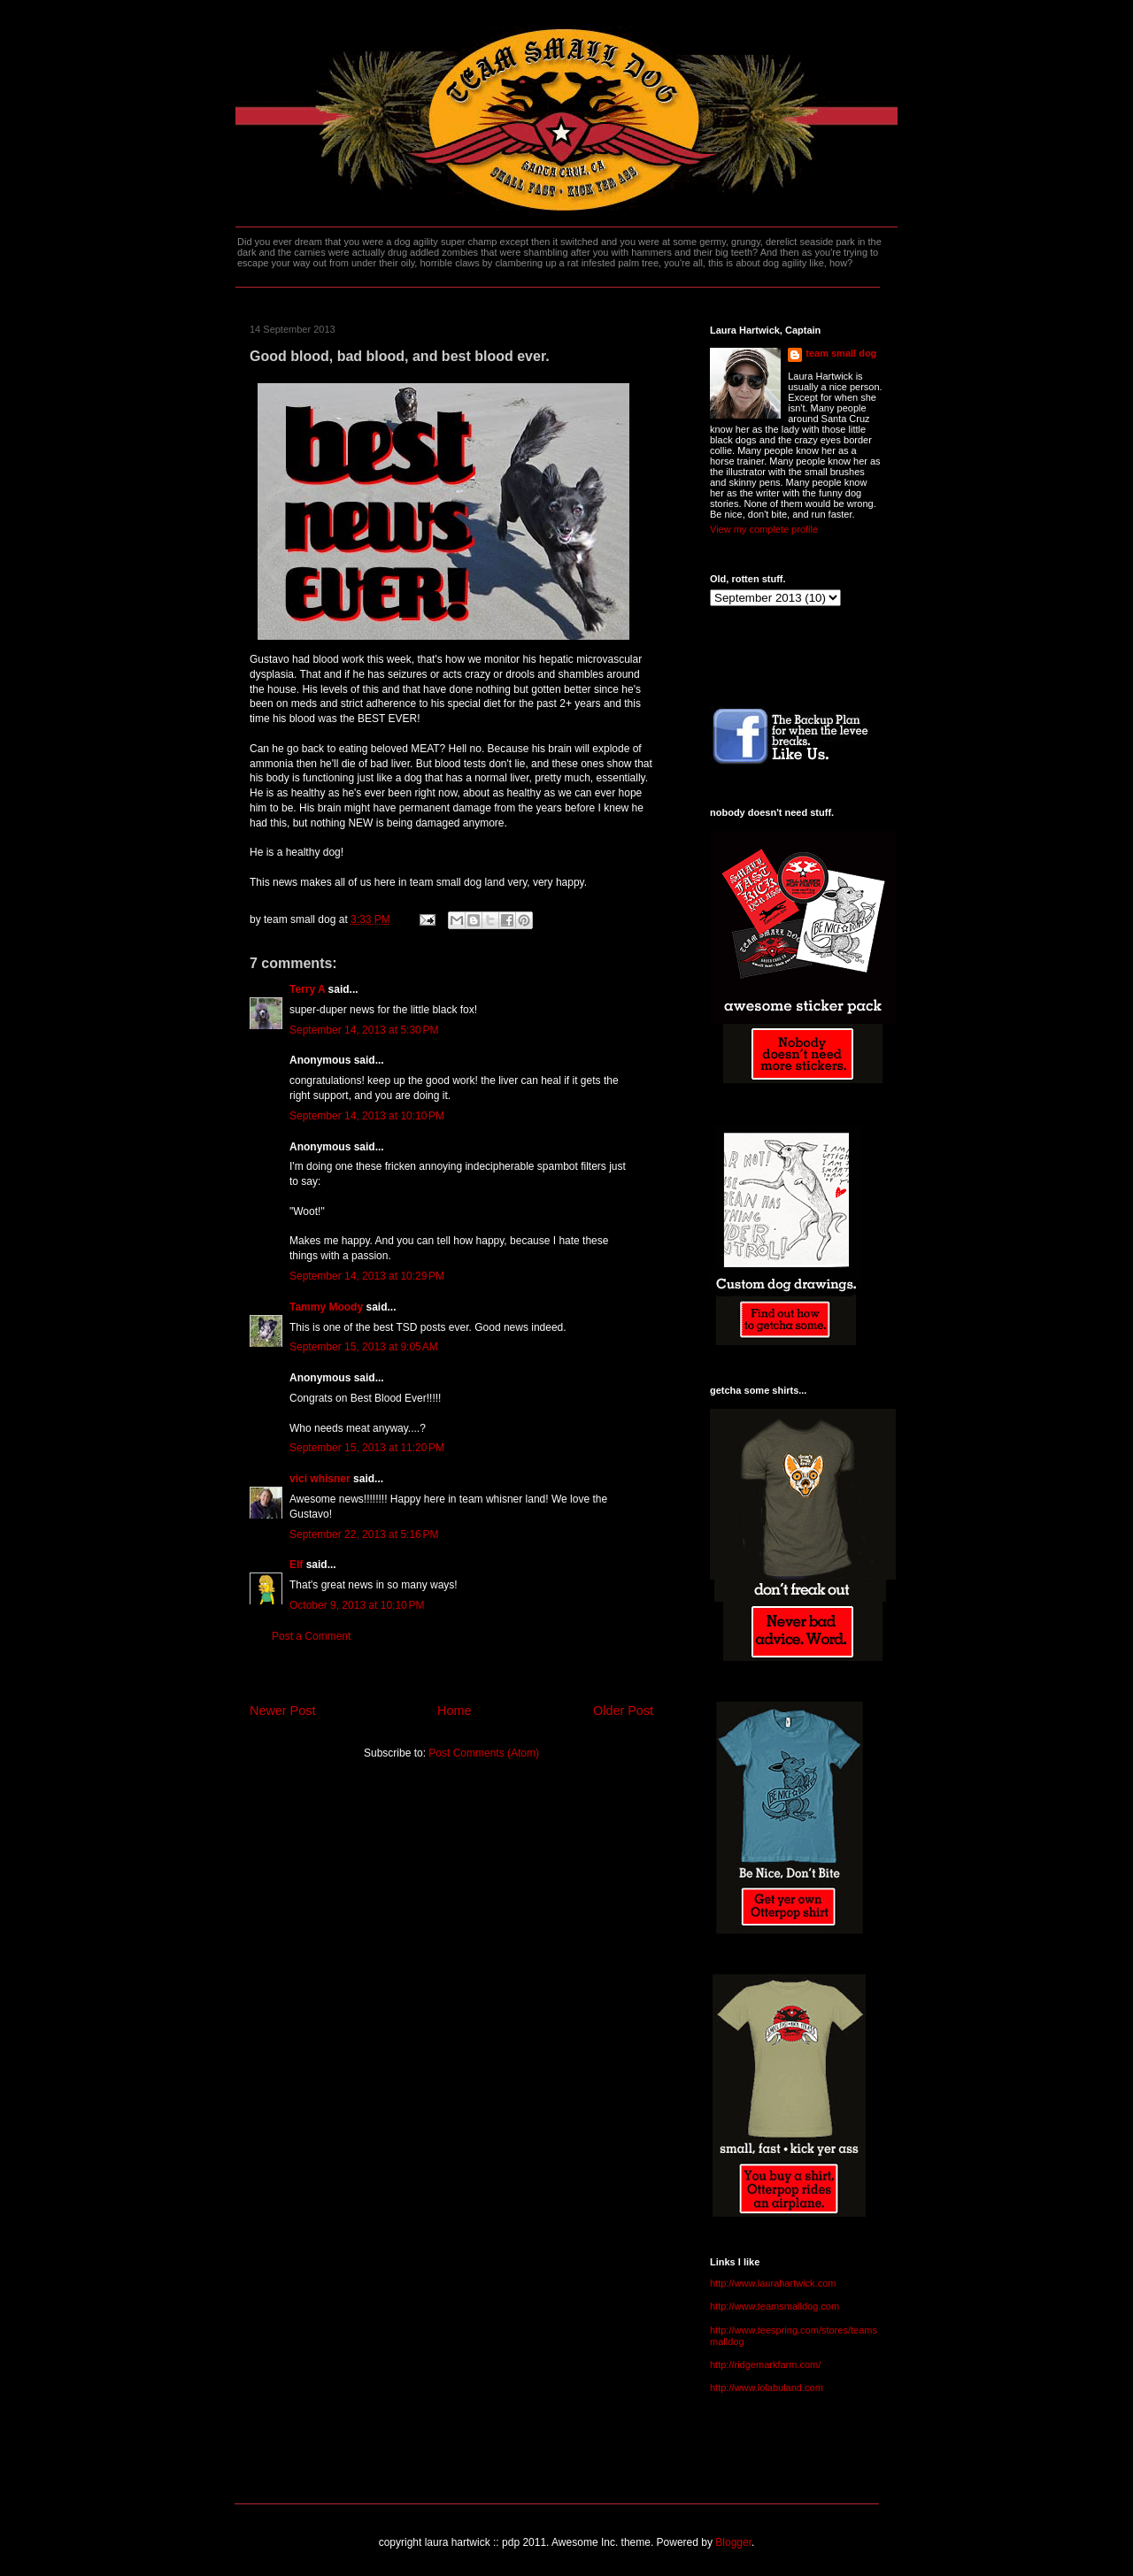 This screenshot has width=1133, height=2576. What do you see at coordinates (483, 1753) in the screenshot?
I see `Post Comments (Atom)` at bounding box center [483, 1753].